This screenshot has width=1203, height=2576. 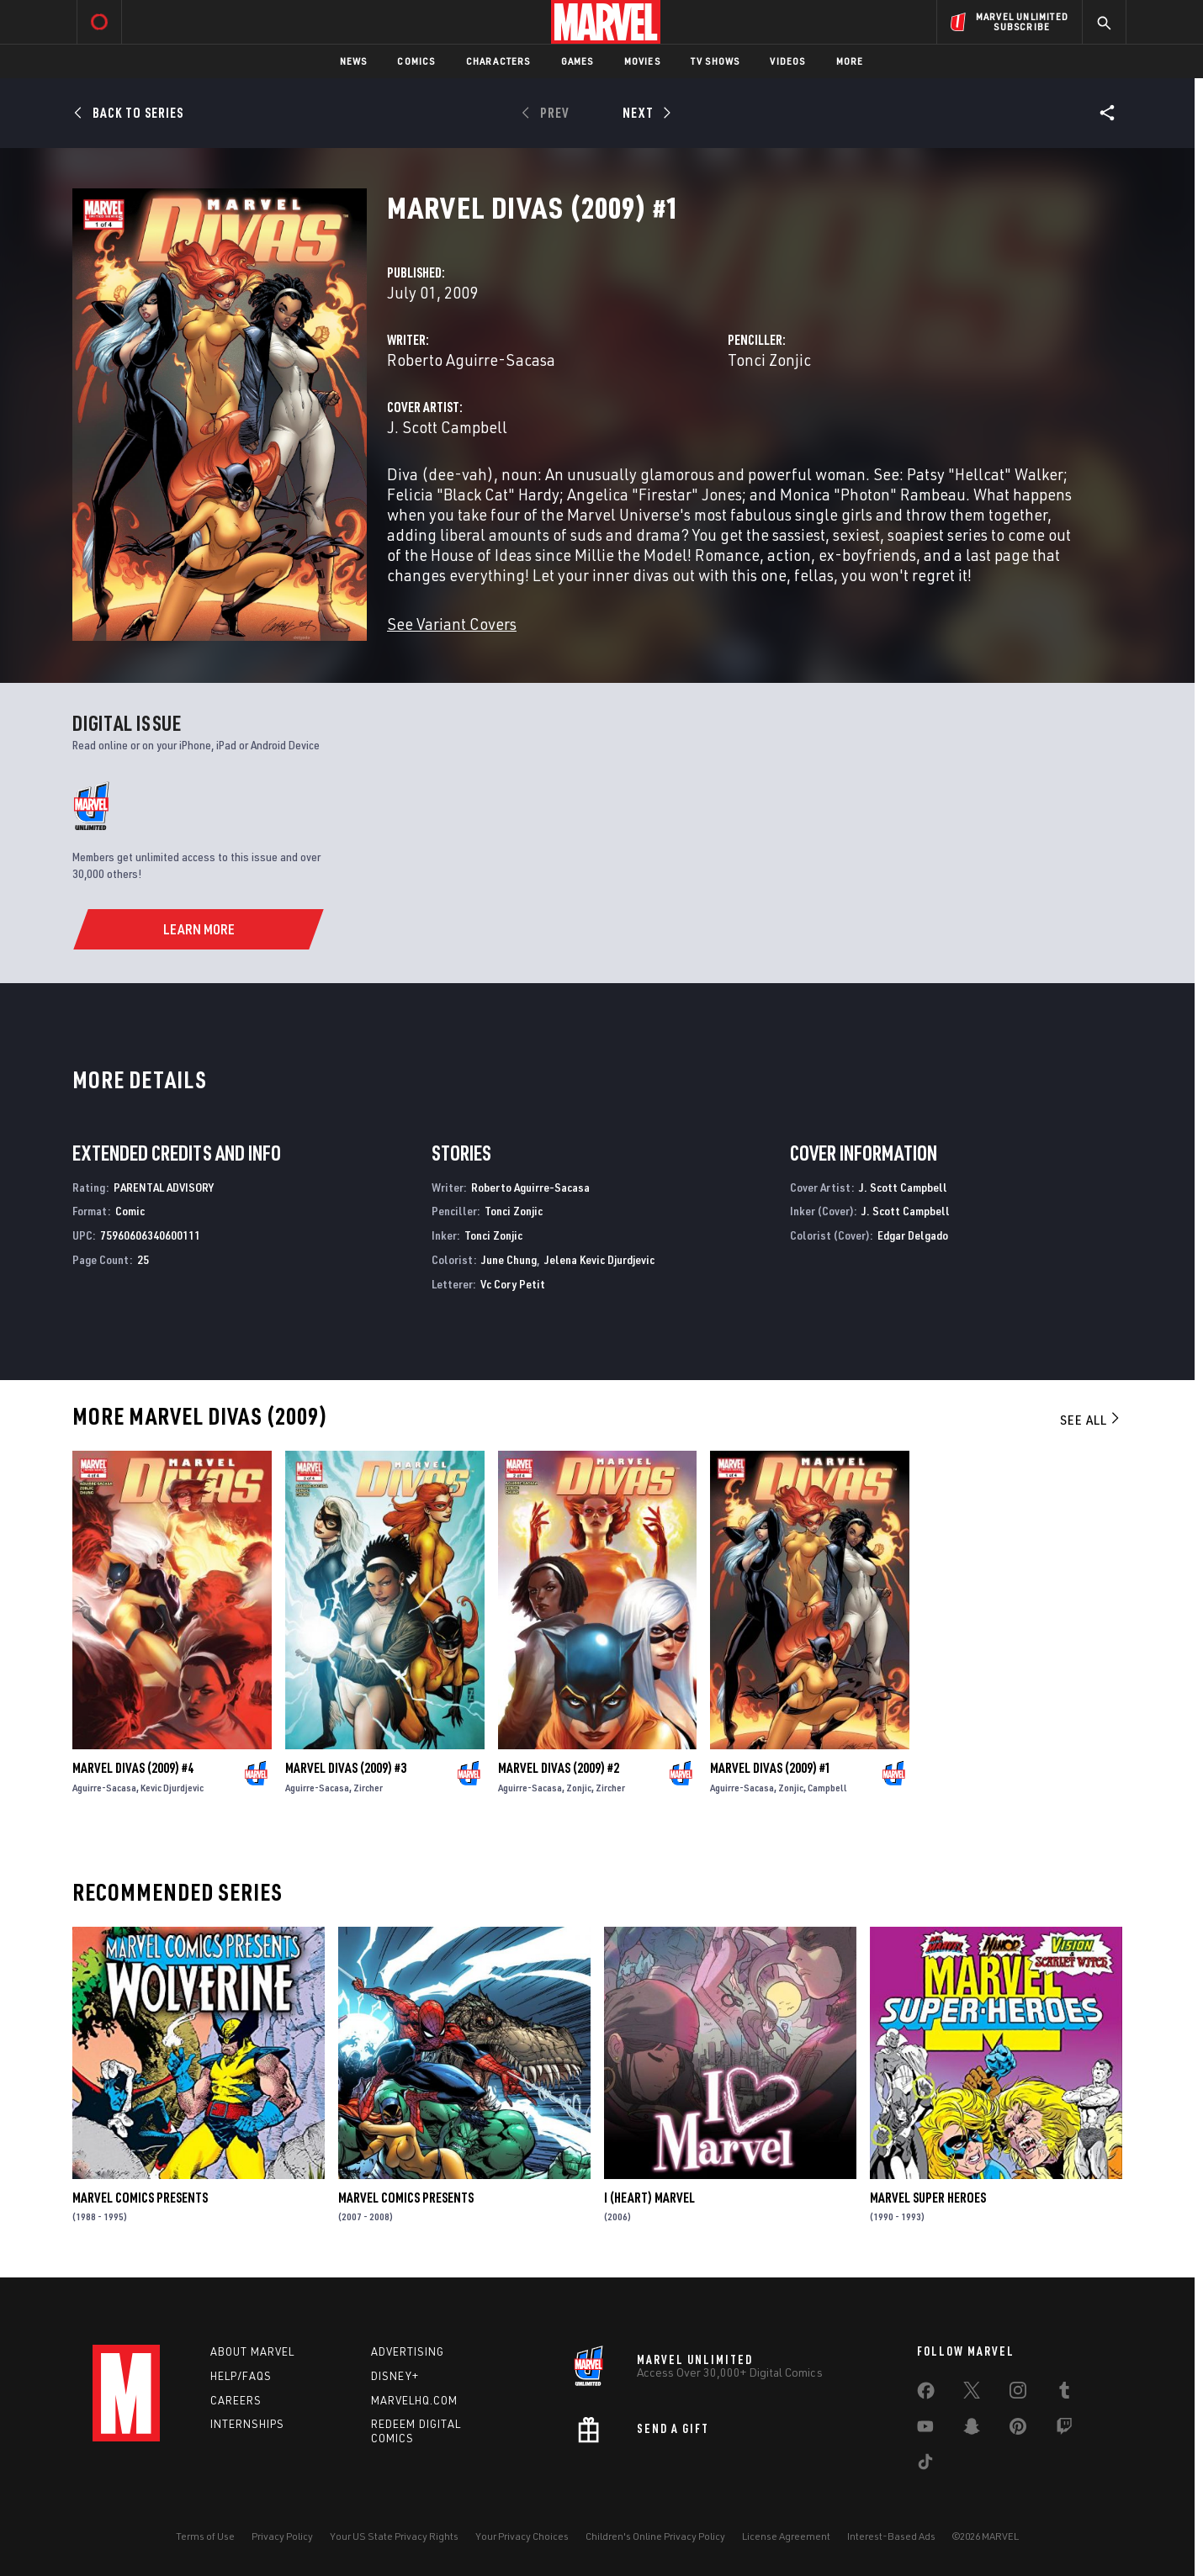 What do you see at coordinates (447, 426) in the screenshot?
I see `J. Scott Campbell` at bounding box center [447, 426].